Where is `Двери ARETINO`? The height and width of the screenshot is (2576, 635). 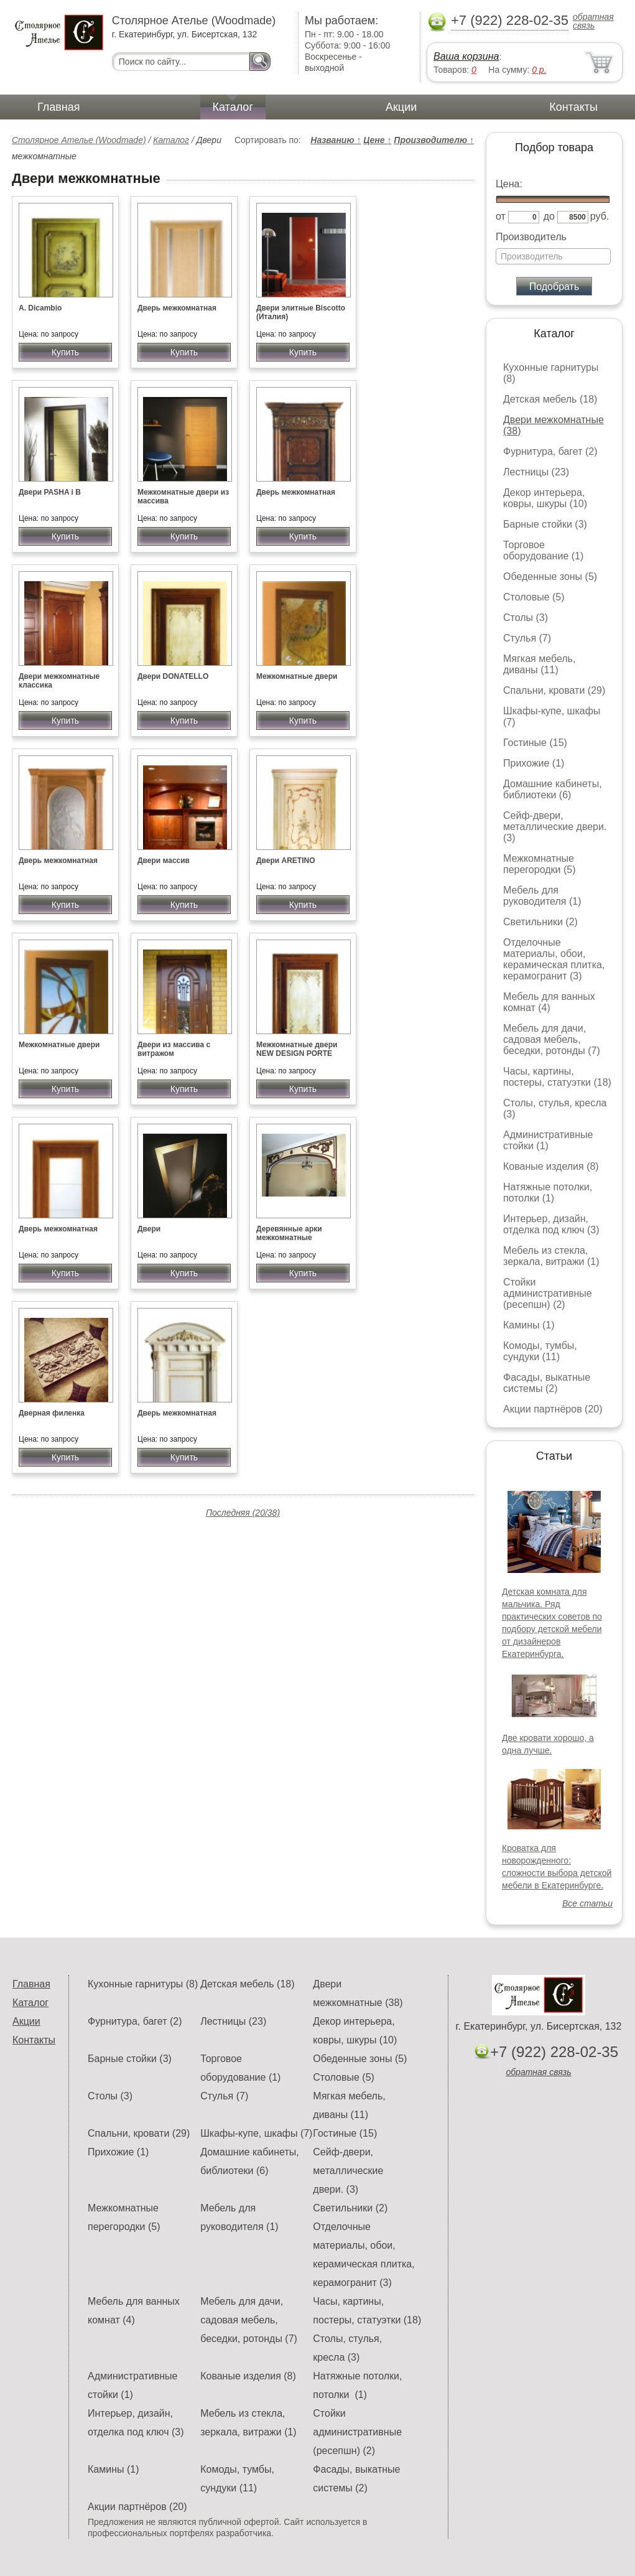 Двери ARETINO is located at coordinates (285, 860).